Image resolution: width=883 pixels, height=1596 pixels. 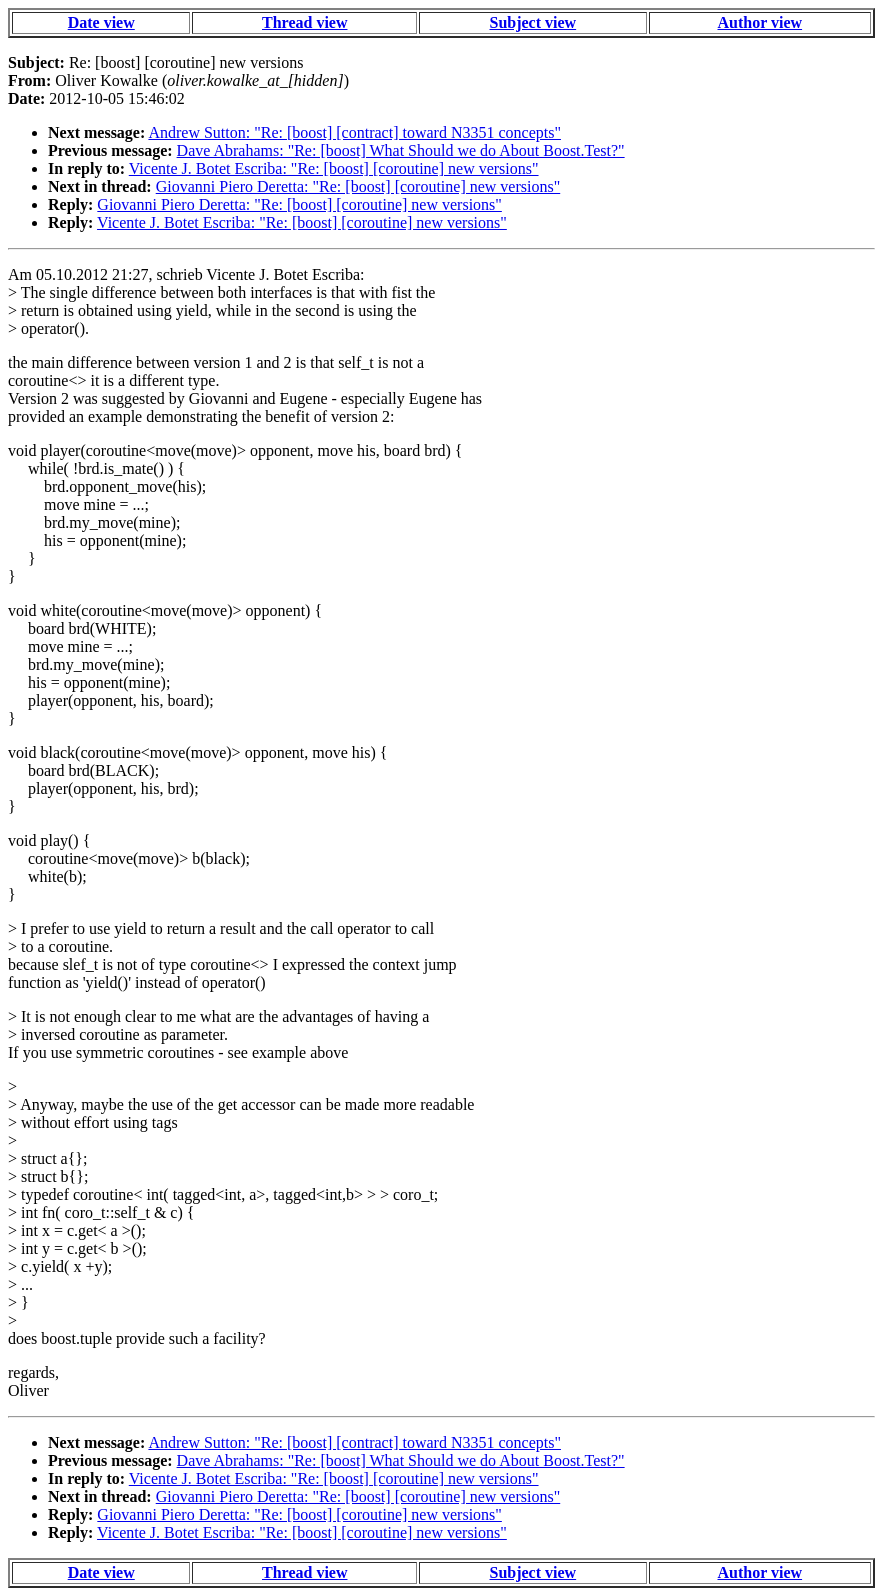 I want to click on Dave Abrahams: "Re: [boost] What Should we do About Boost.Test?", so click(x=401, y=150).